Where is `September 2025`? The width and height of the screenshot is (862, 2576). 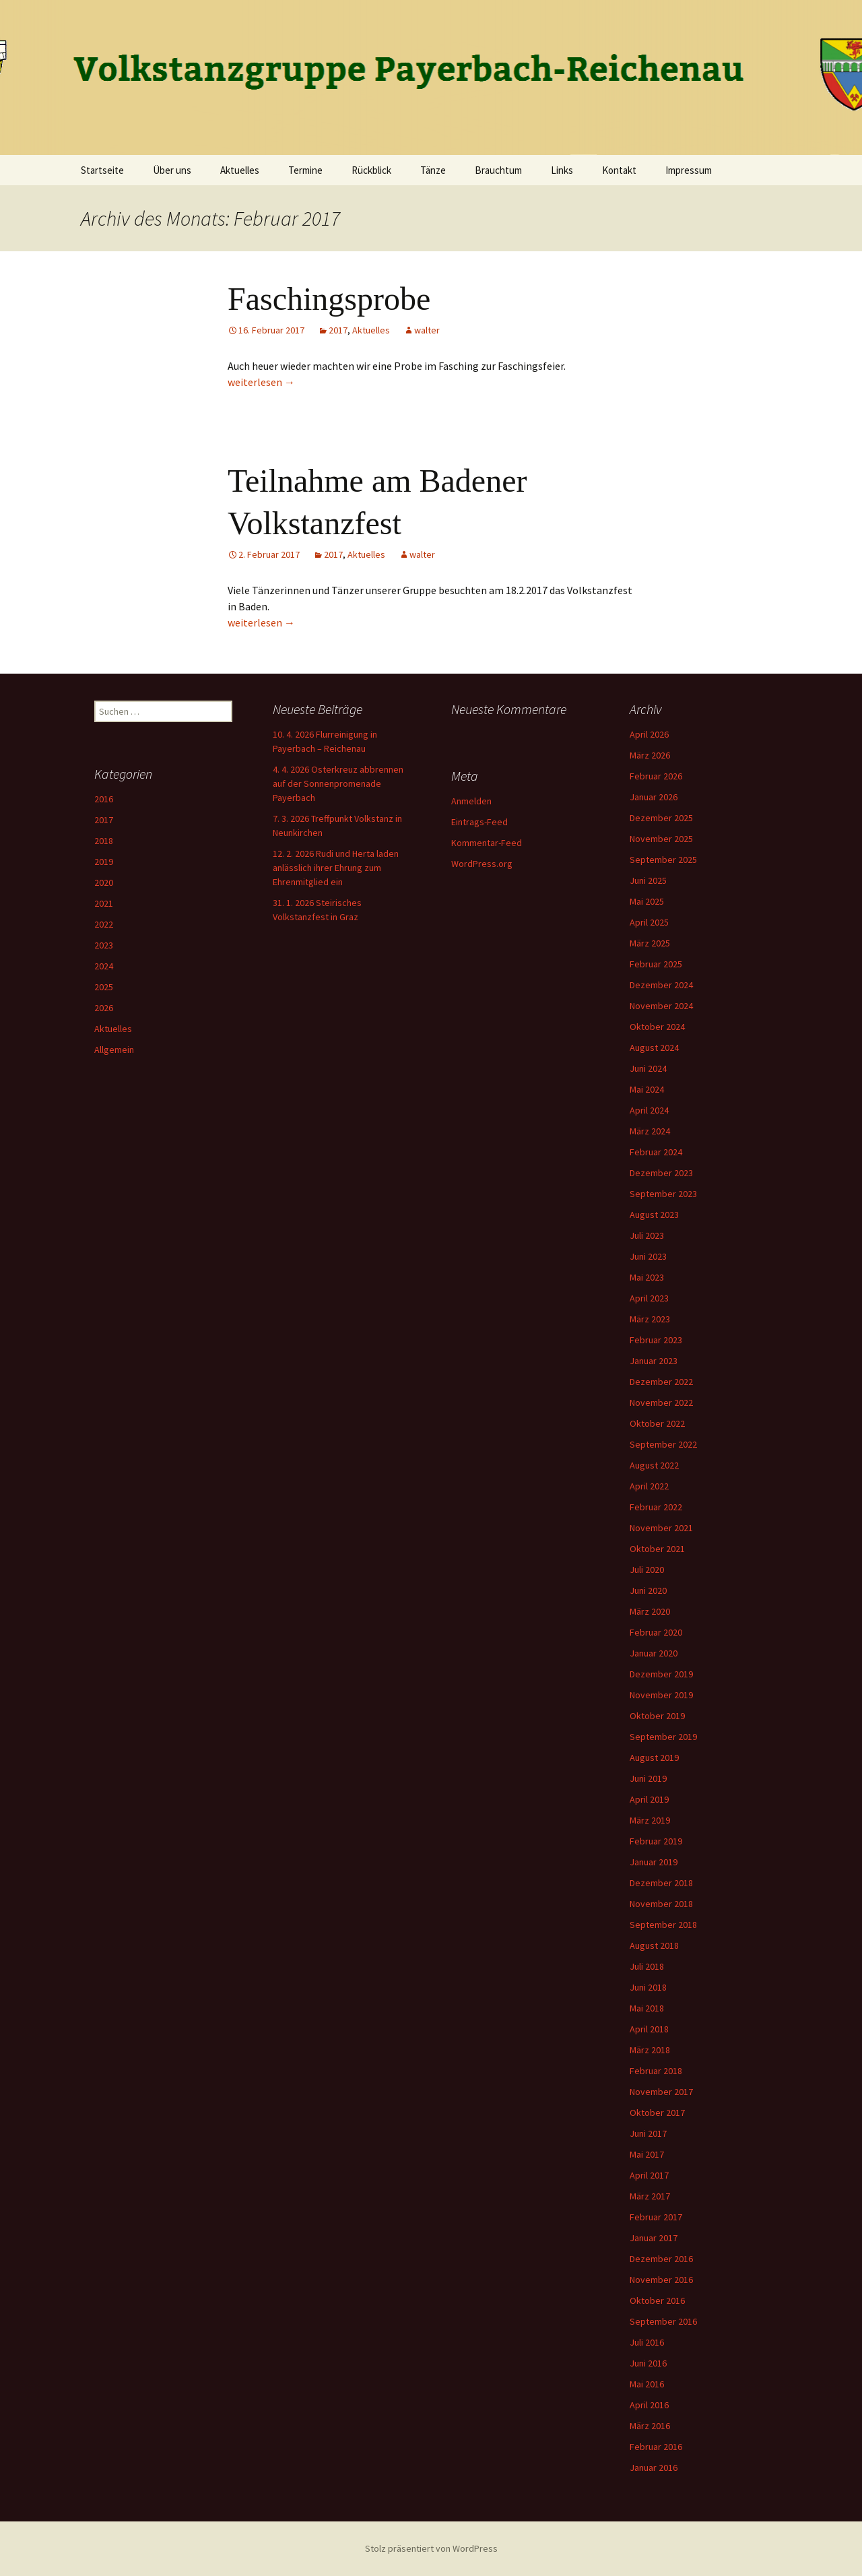 September 2025 is located at coordinates (663, 860).